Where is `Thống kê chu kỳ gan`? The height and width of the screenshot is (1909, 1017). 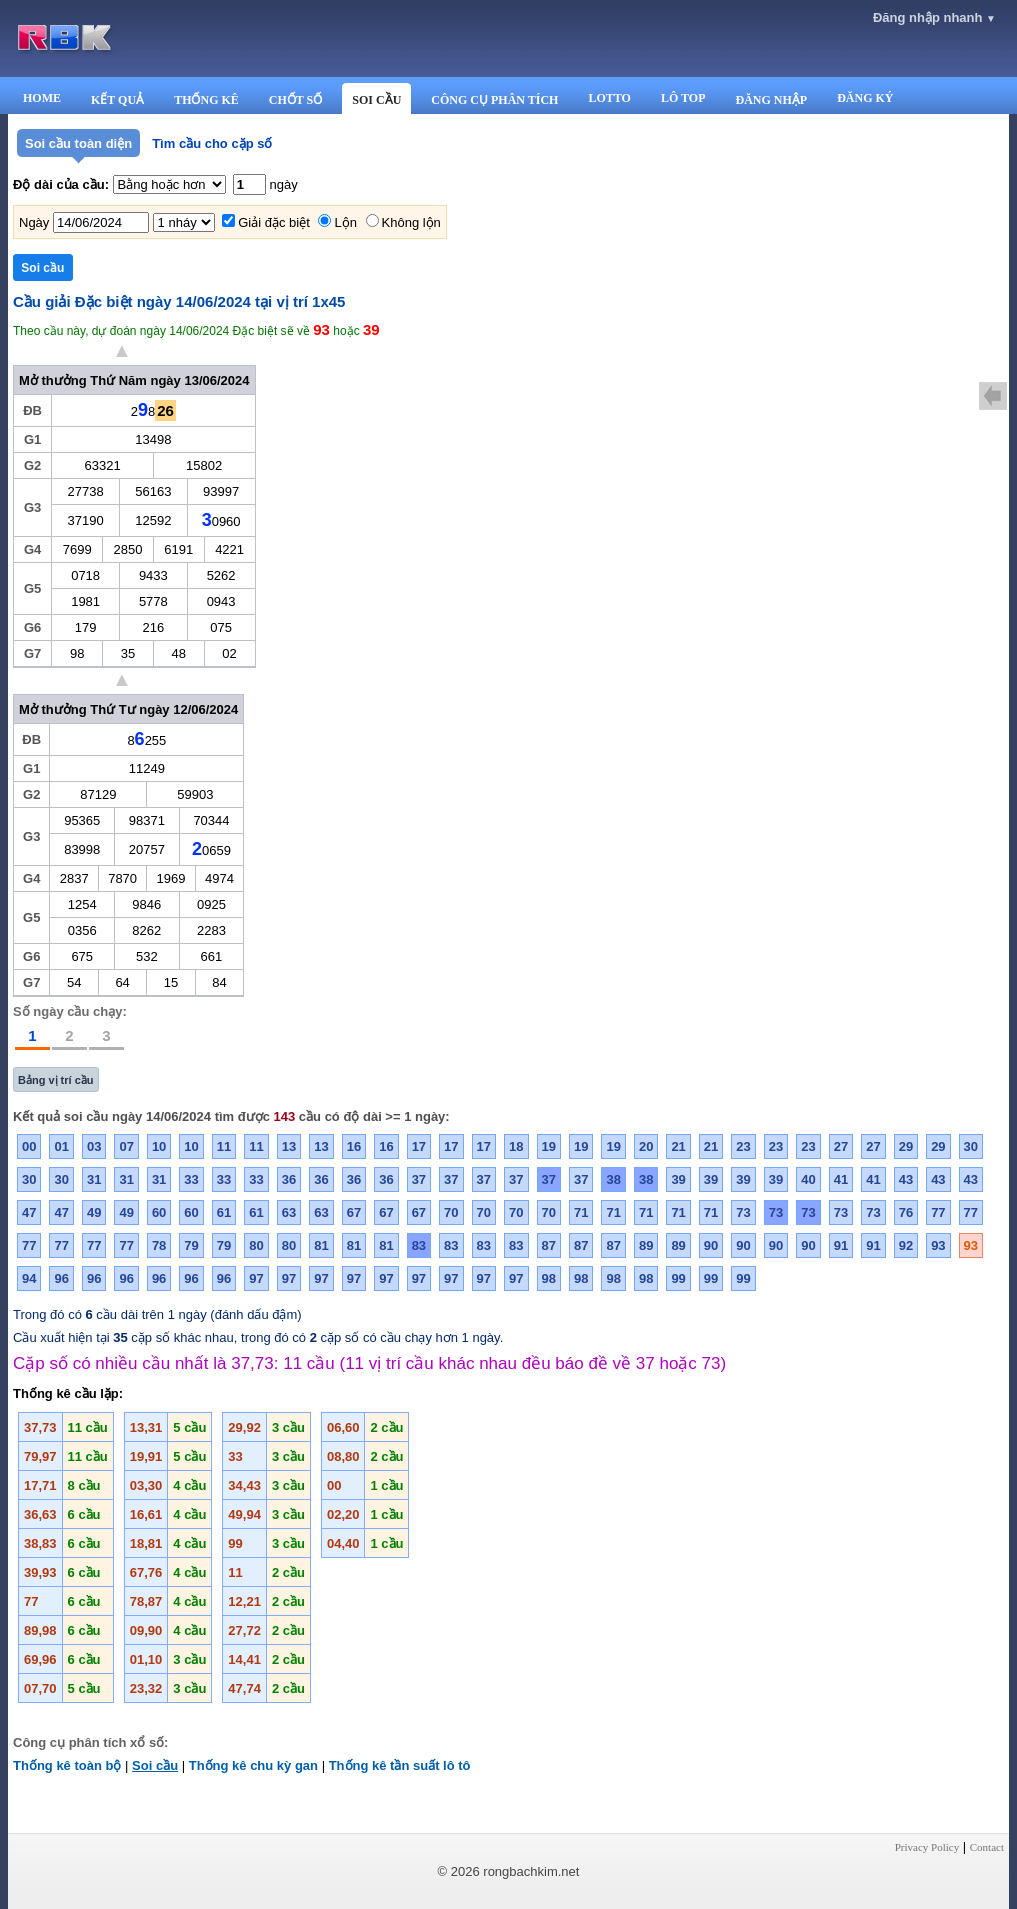
Thống kê chu kỳ gan is located at coordinates (253, 1765).